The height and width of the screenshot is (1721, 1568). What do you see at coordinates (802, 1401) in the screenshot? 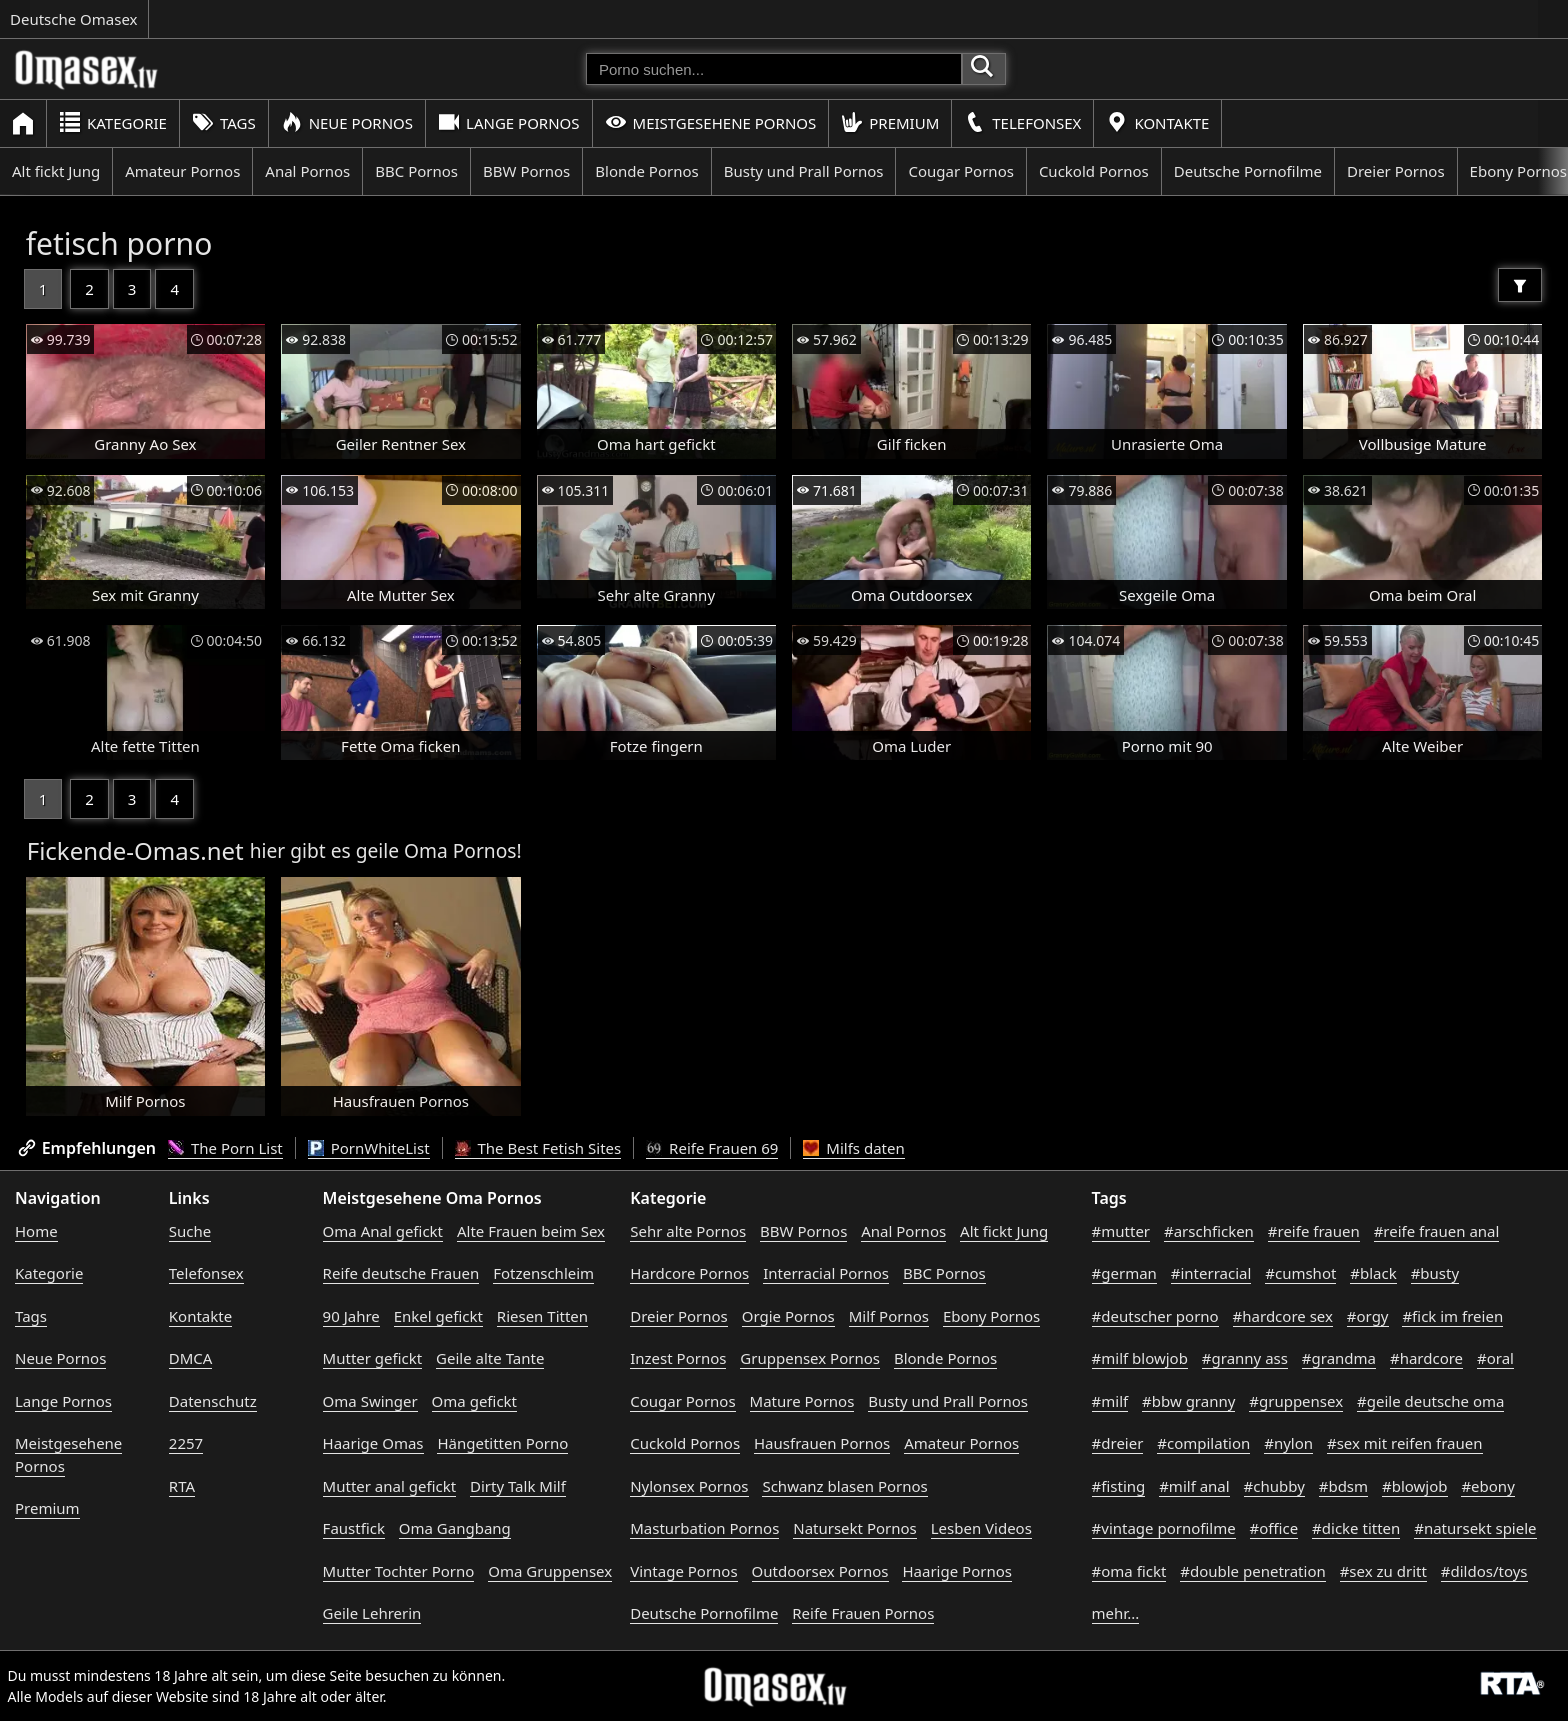
I see `Mature Pornos` at bounding box center [802, 1401].